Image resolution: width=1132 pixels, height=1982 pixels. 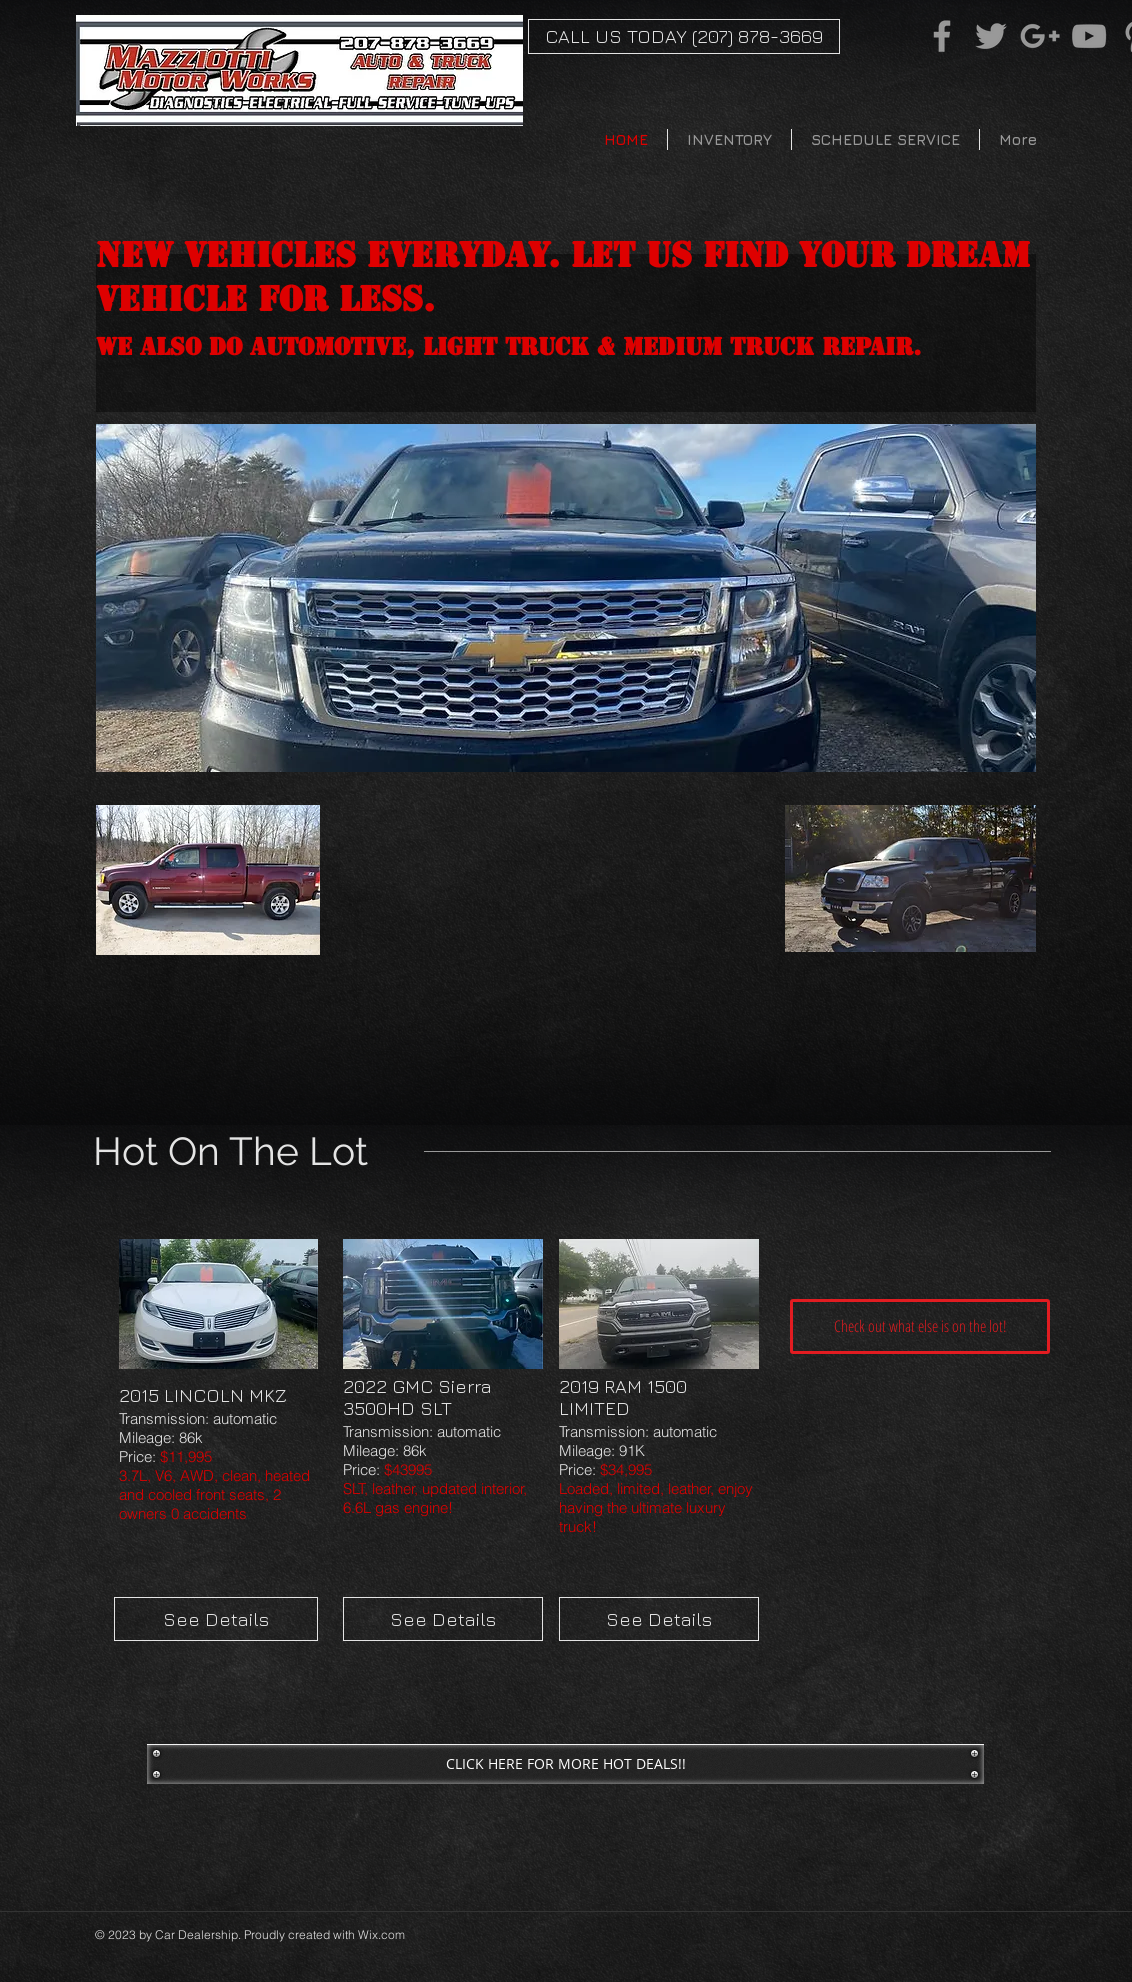 I want to click on [Grey YouTube Icon], so click(x=1089, y=36).